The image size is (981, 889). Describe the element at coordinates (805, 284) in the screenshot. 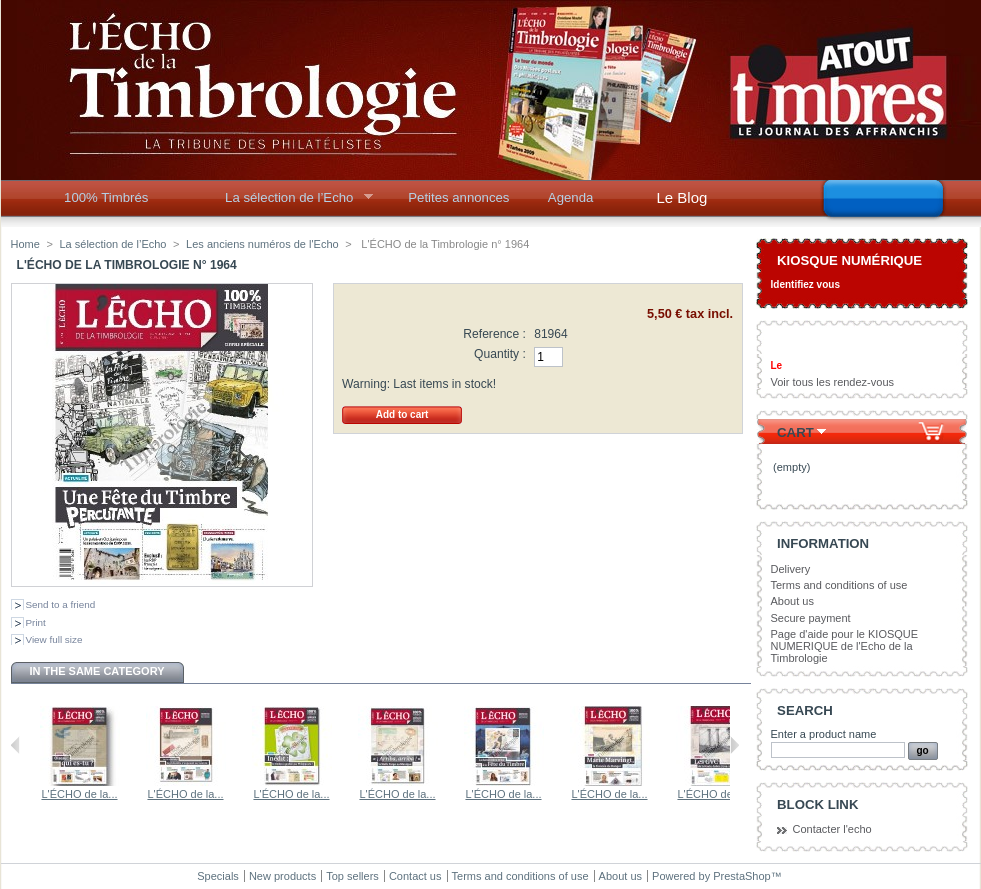

I see `Identifiez vous` at that location.